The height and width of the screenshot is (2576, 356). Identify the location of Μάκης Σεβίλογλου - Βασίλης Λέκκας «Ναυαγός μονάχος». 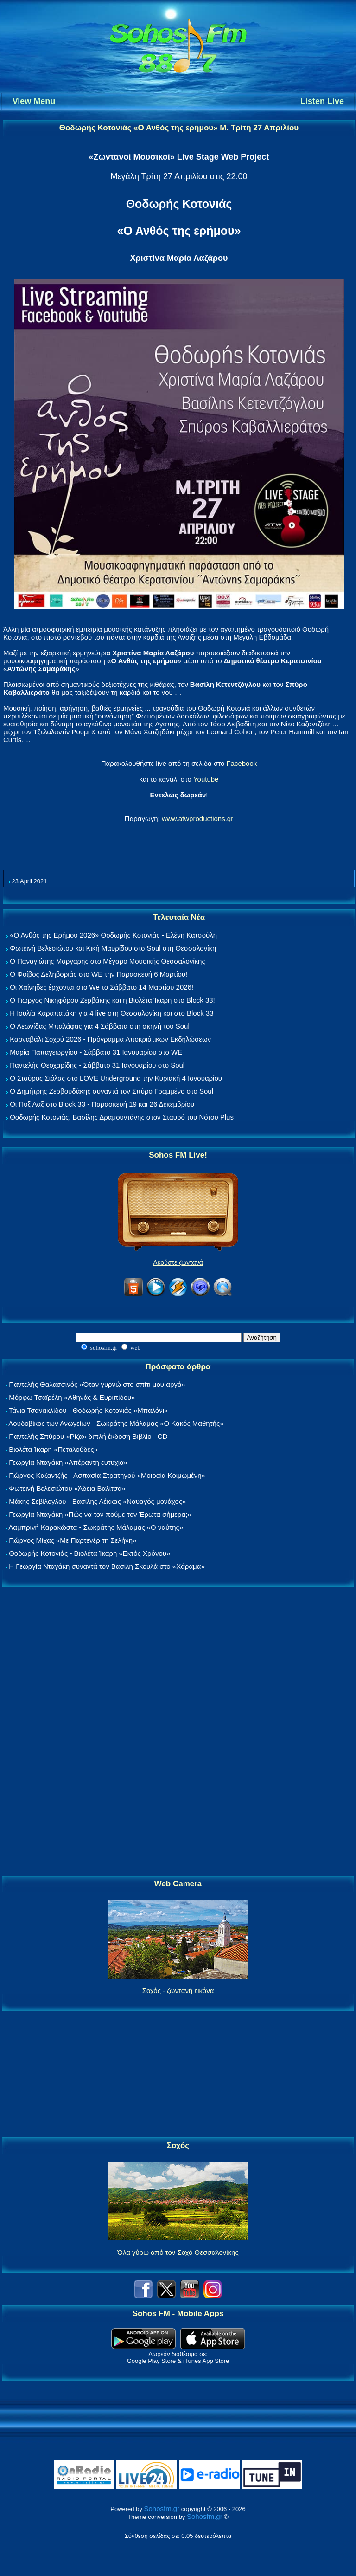
(97, 1501).